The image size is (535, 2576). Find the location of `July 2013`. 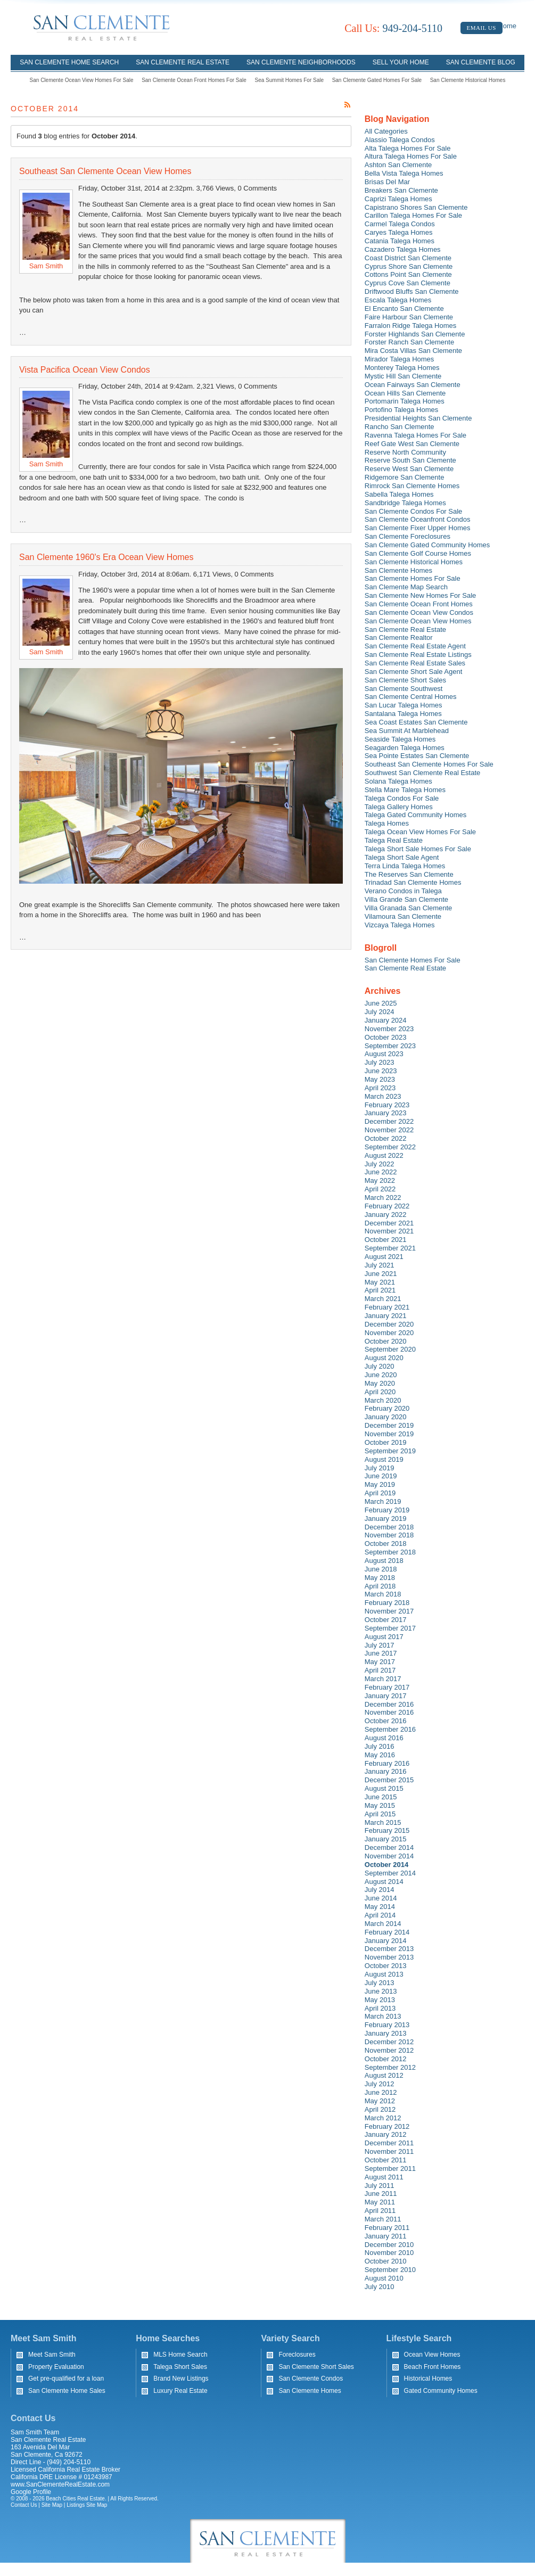

July 2013 is located at coordinates (379, 1983).